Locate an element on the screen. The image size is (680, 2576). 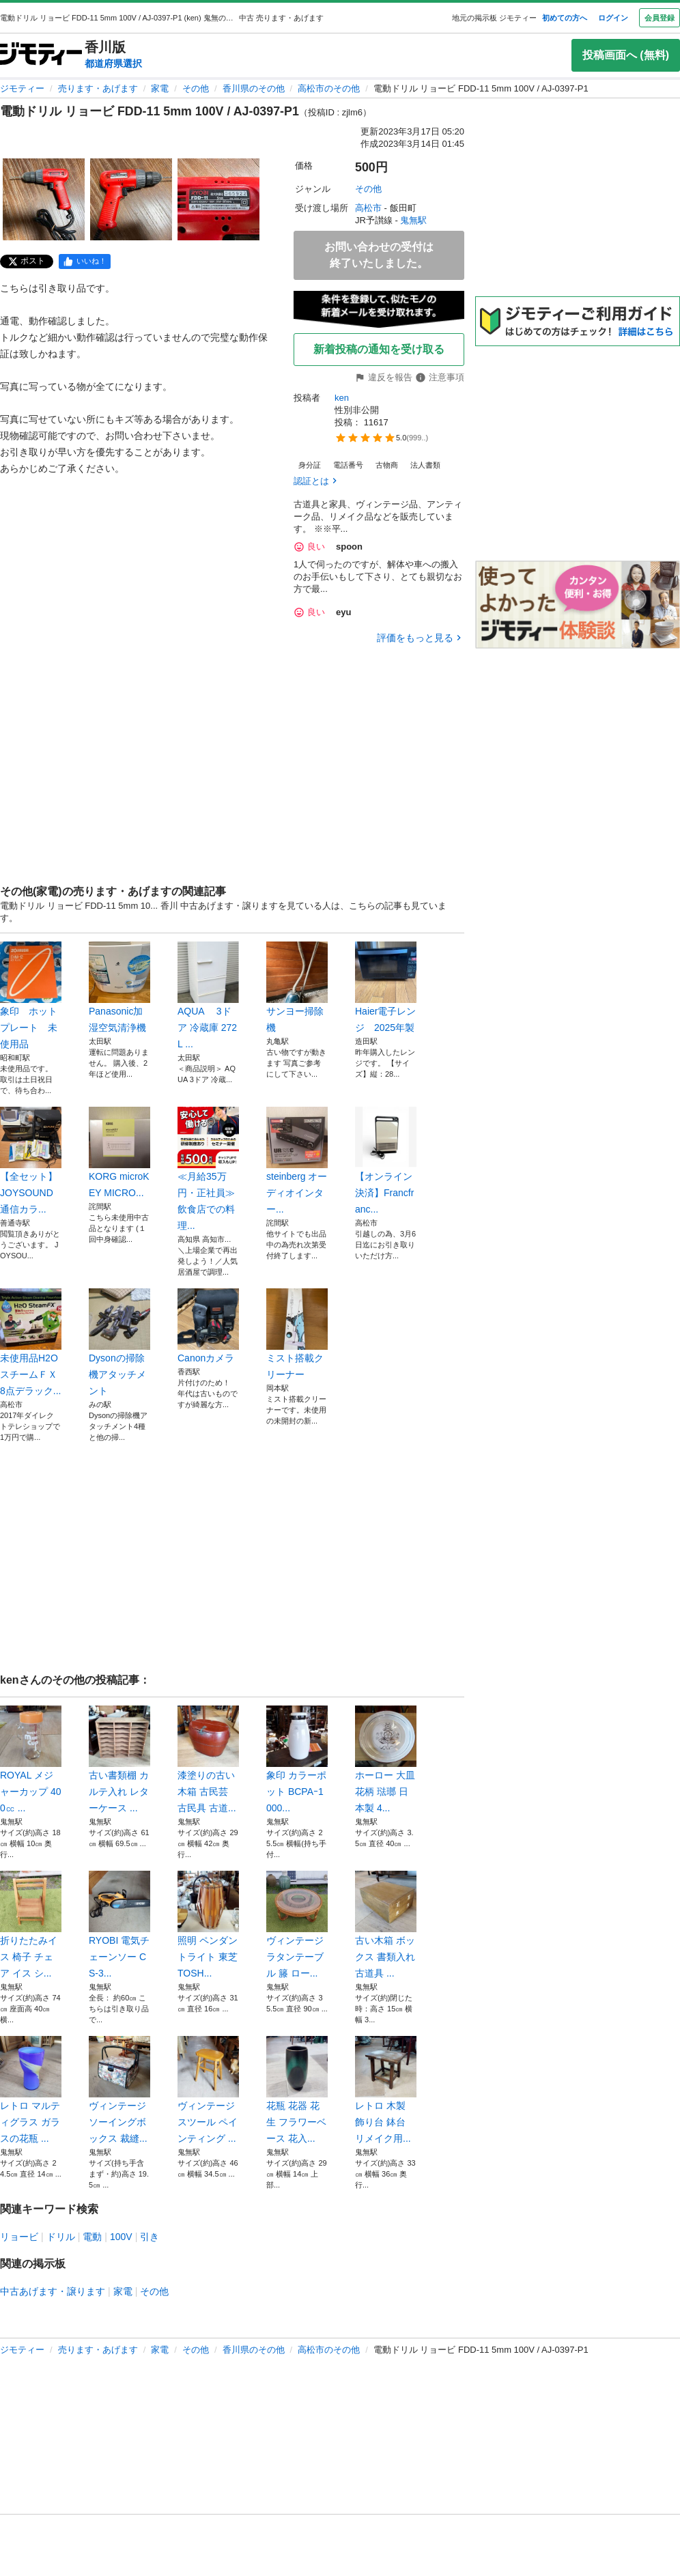
【全セット】JOYSOUND 通信カラ... is located at coordinates (30, 1161).